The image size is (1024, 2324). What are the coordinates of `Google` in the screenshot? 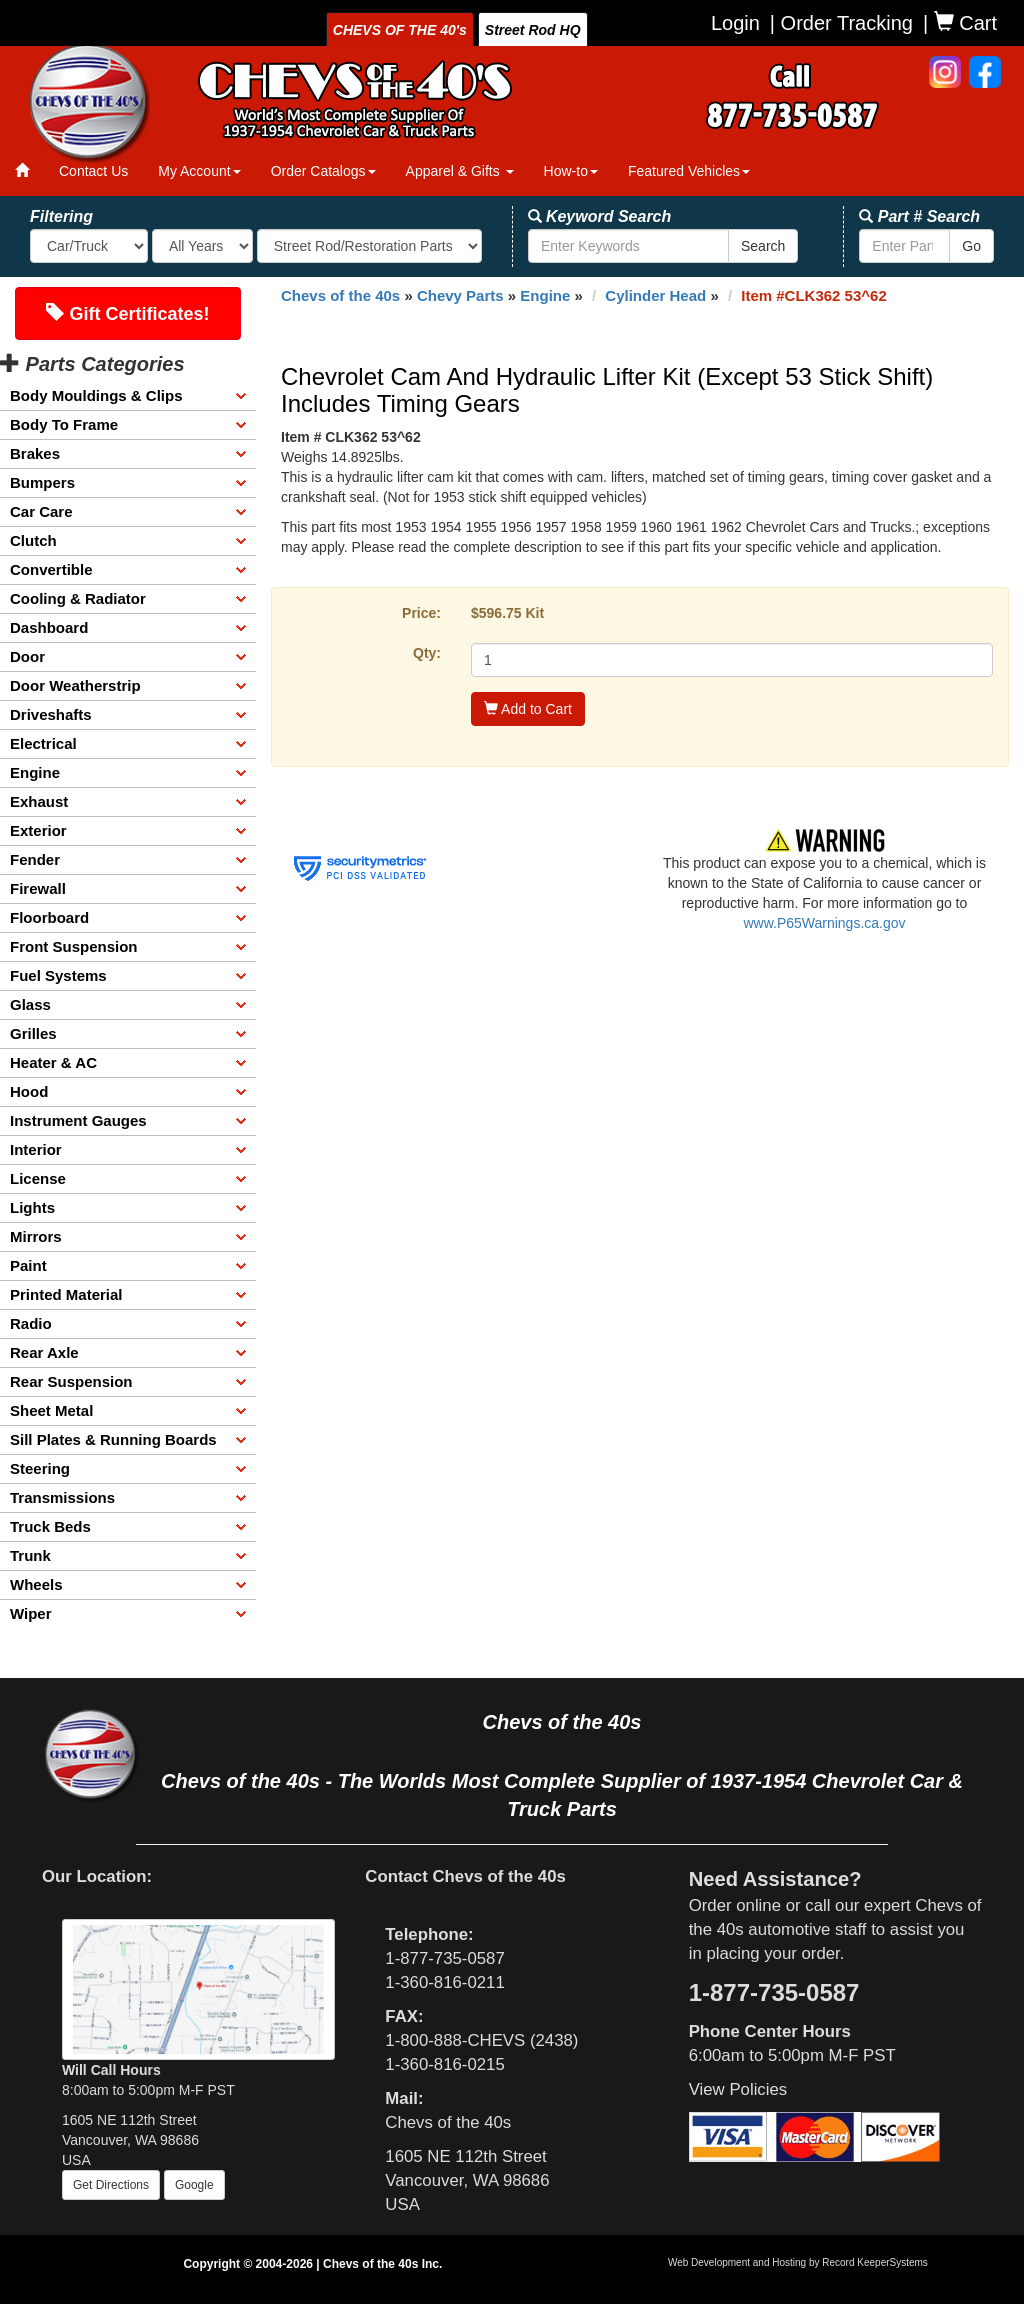 It's located at (194, 2185).